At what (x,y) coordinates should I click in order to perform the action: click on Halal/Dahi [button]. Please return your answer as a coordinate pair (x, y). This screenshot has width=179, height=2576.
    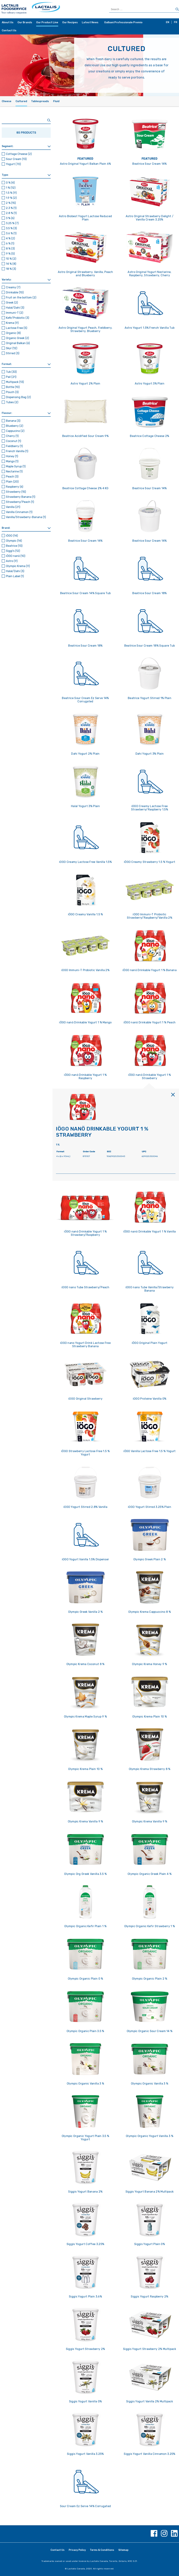
    Looking at the image, I should click on (15, 307).